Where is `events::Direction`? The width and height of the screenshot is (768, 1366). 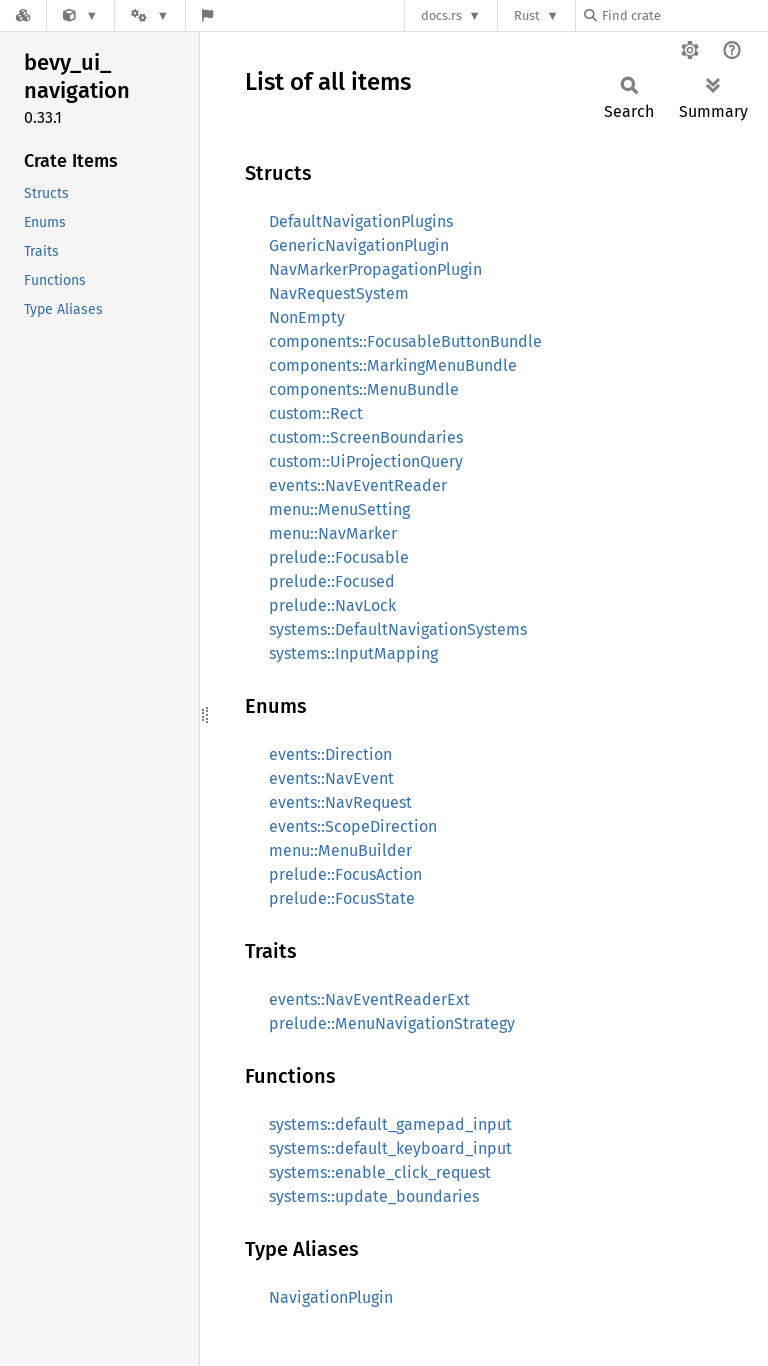
events::Direction is located at coordinates (330, 754).